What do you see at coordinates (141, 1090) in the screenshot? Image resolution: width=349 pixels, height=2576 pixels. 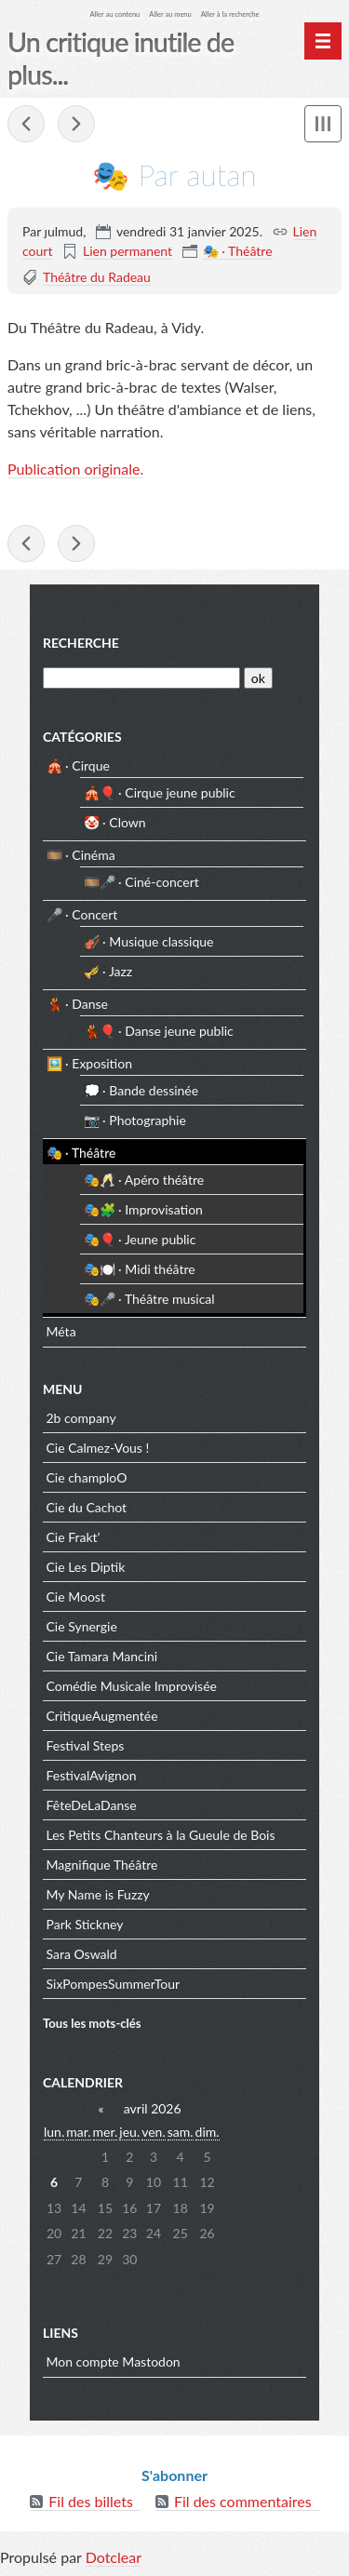 I see `💭 · Bande dessinée` at bounding box center [141, 1090].